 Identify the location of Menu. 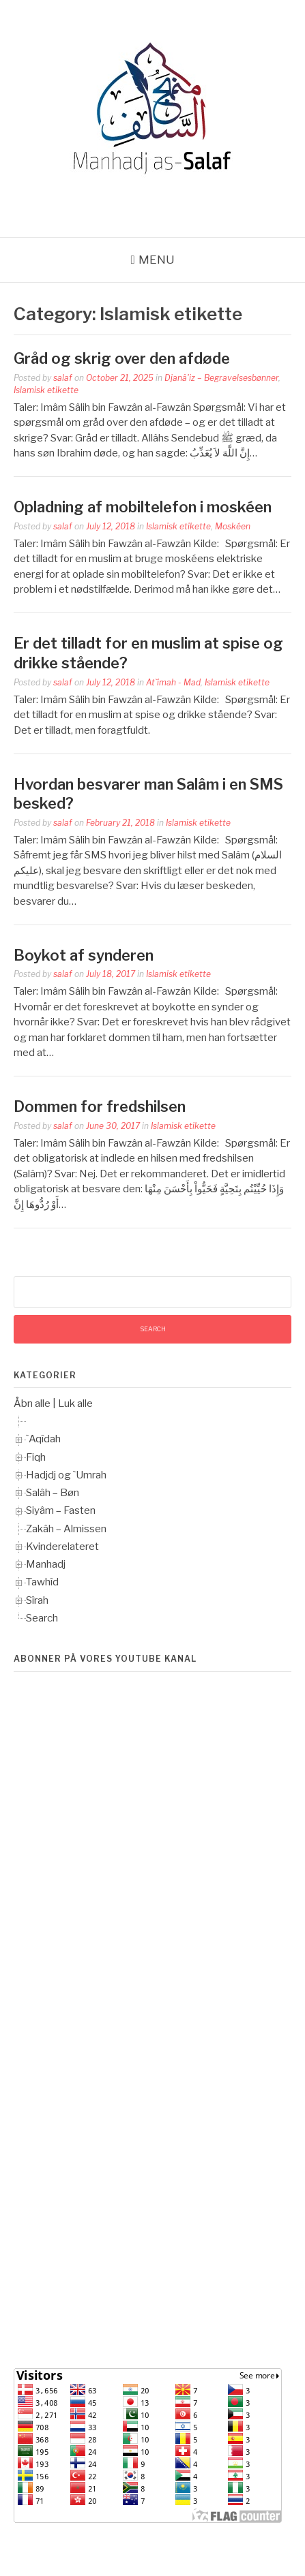
(157, 259).